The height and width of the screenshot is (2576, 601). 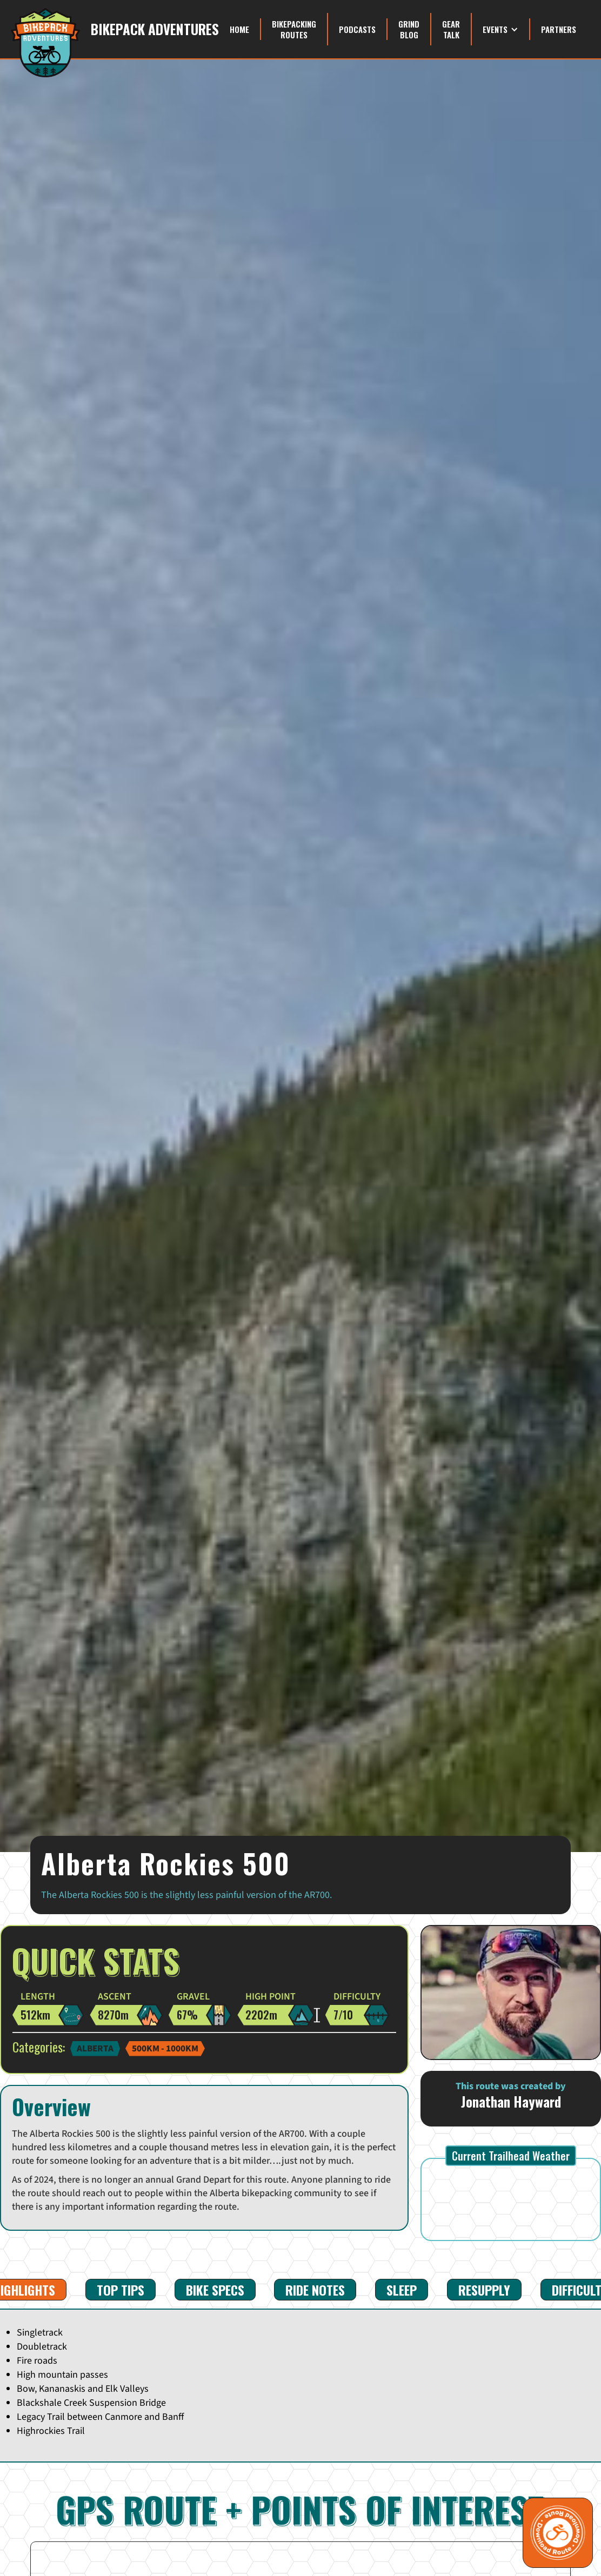 What do you see at coordinates (120, 2289) in the screenshot?
I see `[tab]` at bounding box center [120, 2289].